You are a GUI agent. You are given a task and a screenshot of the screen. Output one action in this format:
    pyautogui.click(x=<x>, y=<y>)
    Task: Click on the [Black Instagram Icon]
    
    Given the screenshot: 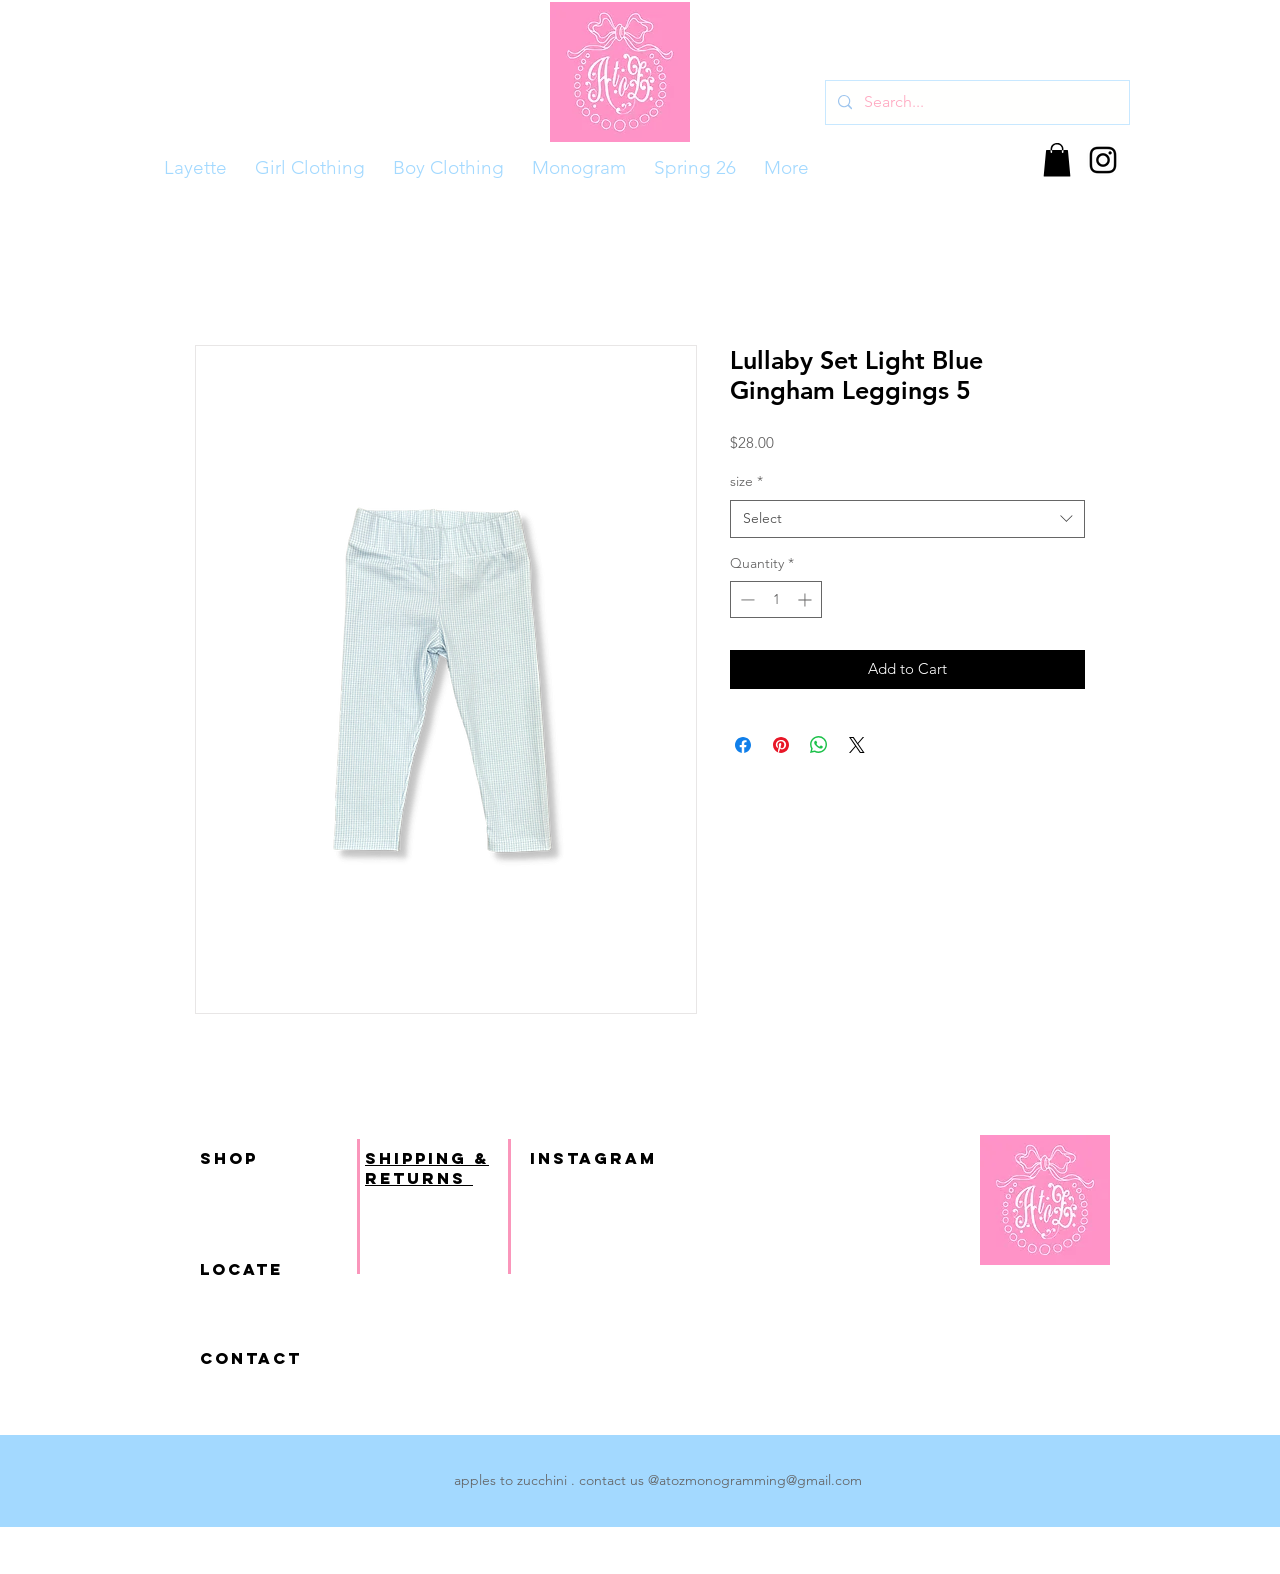 What is the action you would take?
    pyautogui.click(x=1103, y=160)
    